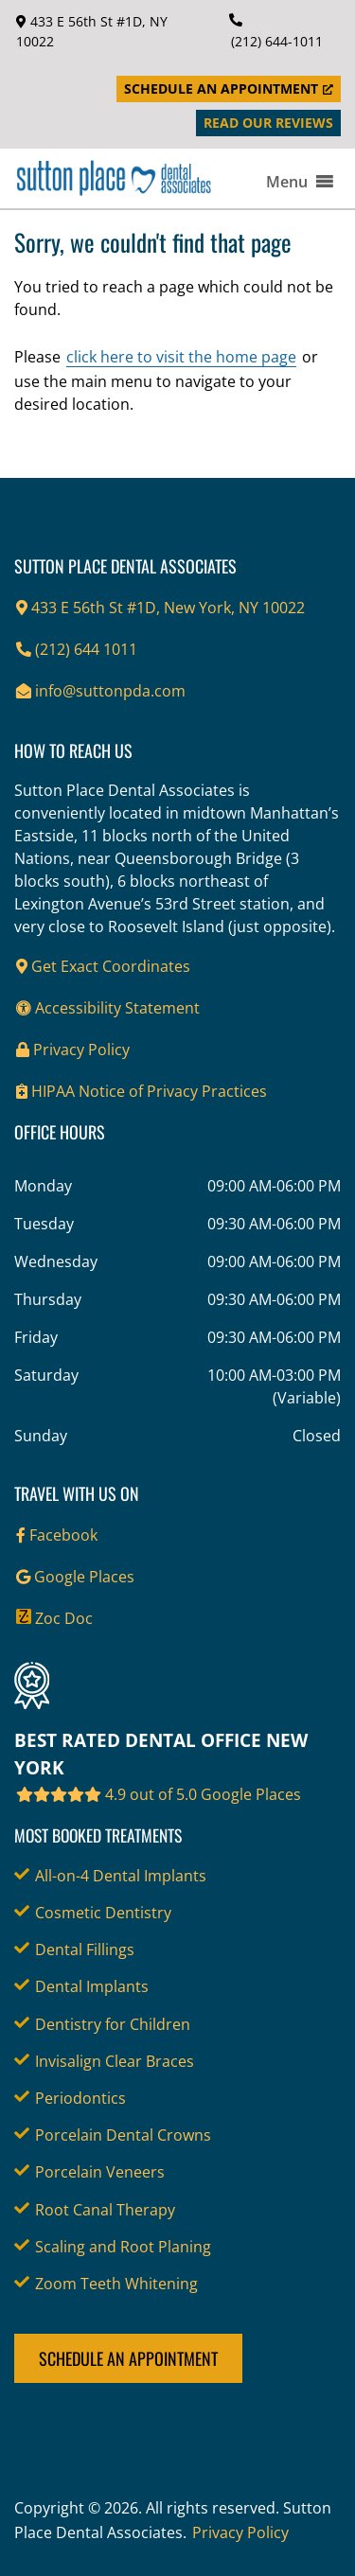 Image resolution: width=355 pixels, height=2576 pixels. What do you see at coordinates (181, 356) in the screenshot?
I see `click here to visit the home page` at bounding box center [181, 356].